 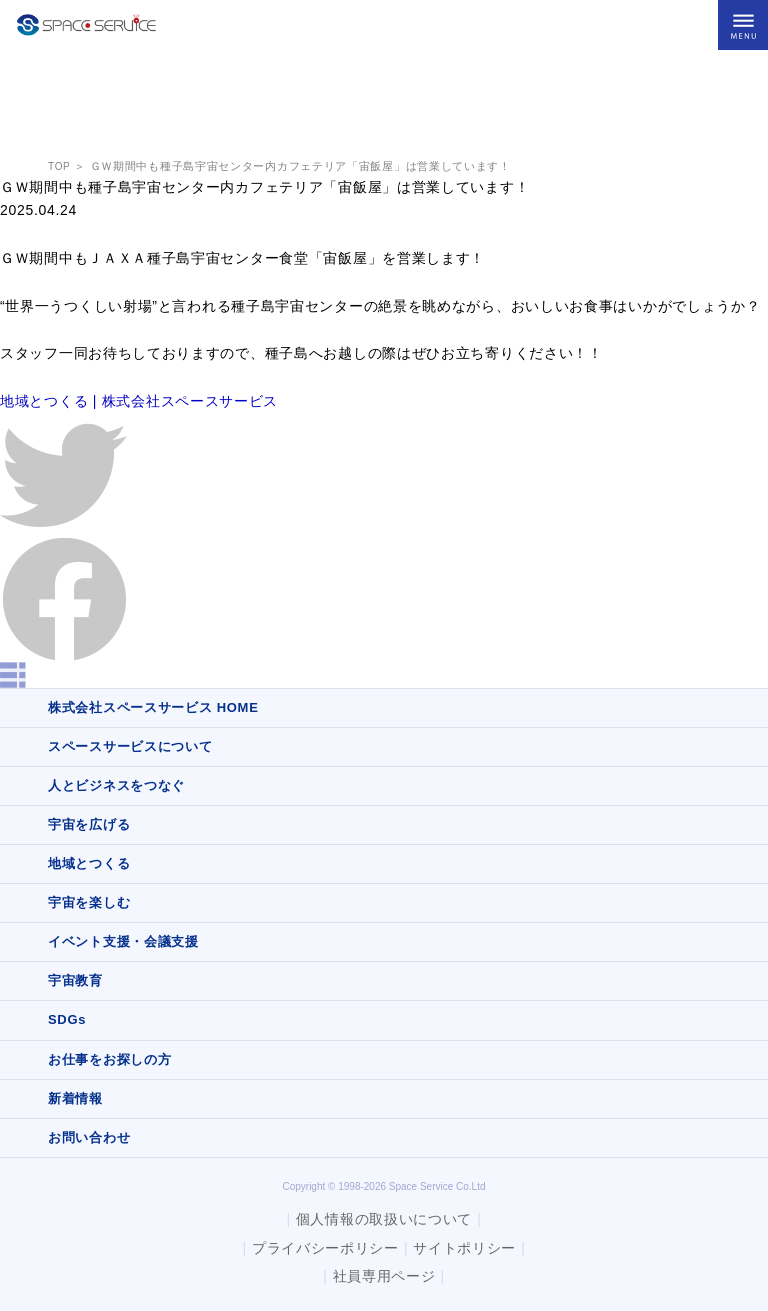 What do you see at coordinates (325, 1248) in the screenshot?
I see `プライバシーポリシー` at bounding box center [325, 1248].